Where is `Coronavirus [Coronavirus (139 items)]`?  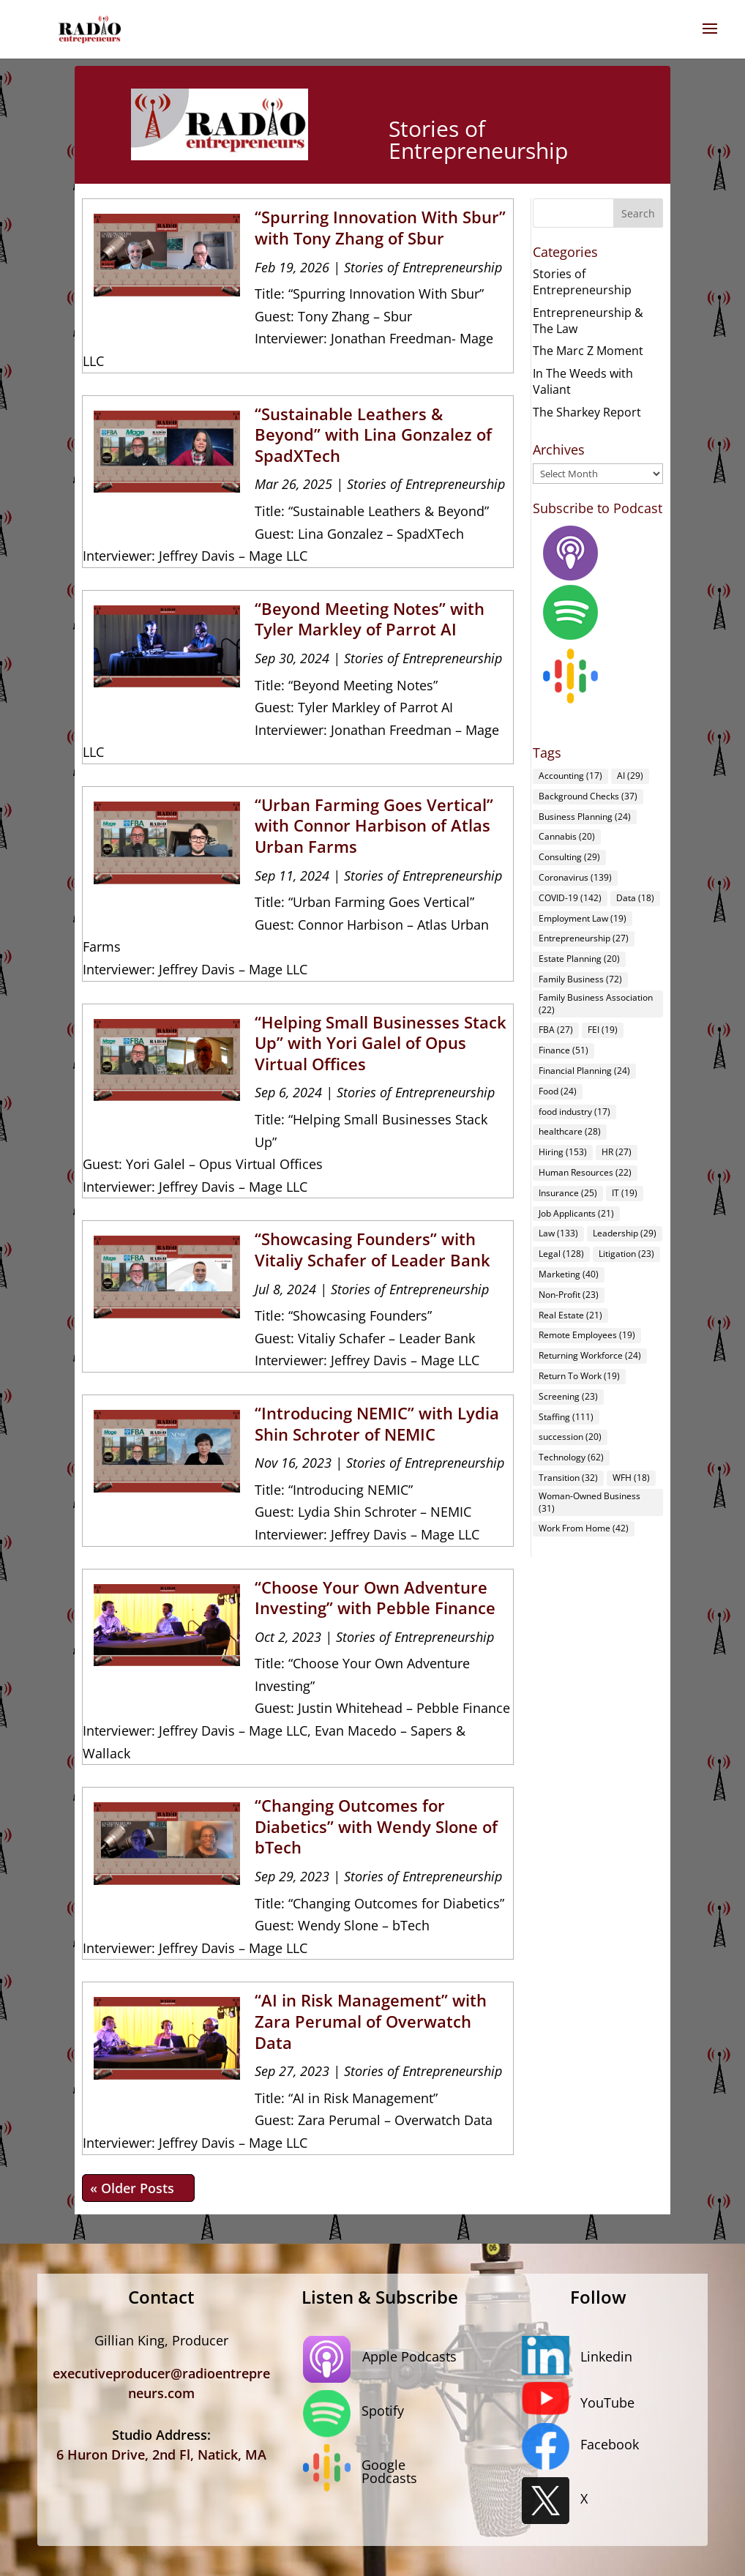 Coronavirus [Coronavirus (139 items)] is located at coordinates (575, 877).